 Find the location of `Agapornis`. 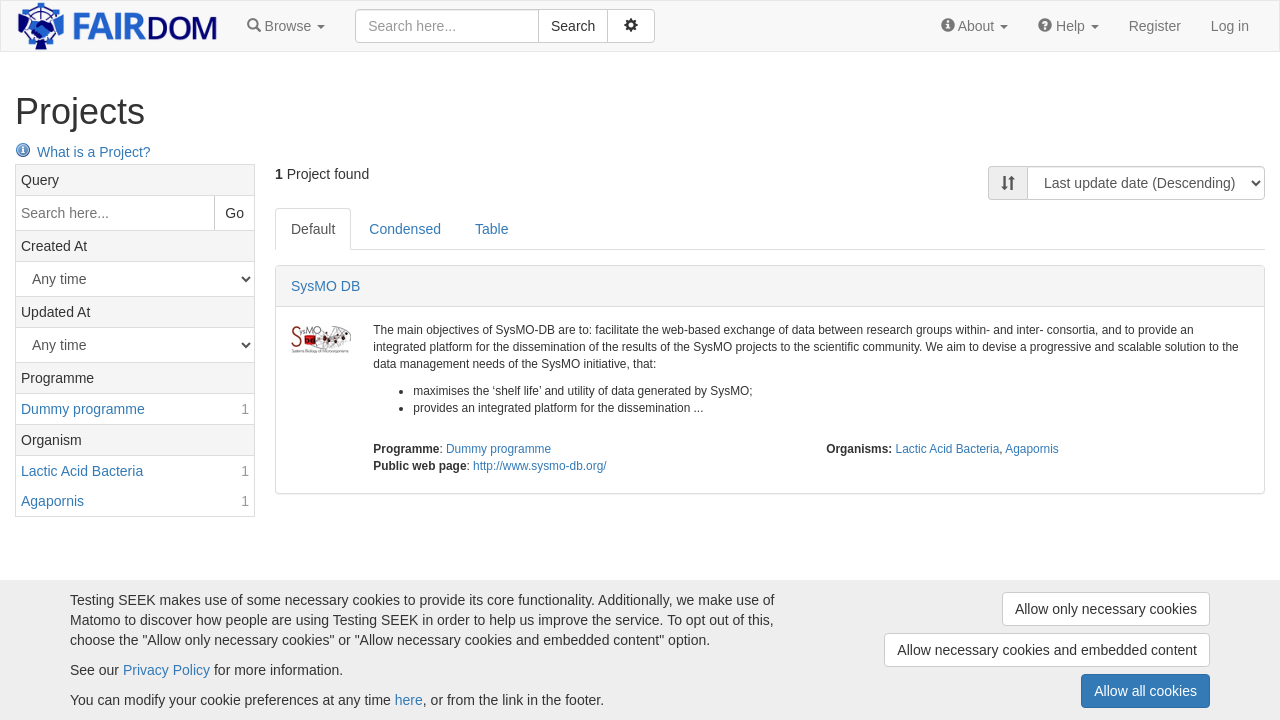

Agapornis is located at coordinates (1032, 449).